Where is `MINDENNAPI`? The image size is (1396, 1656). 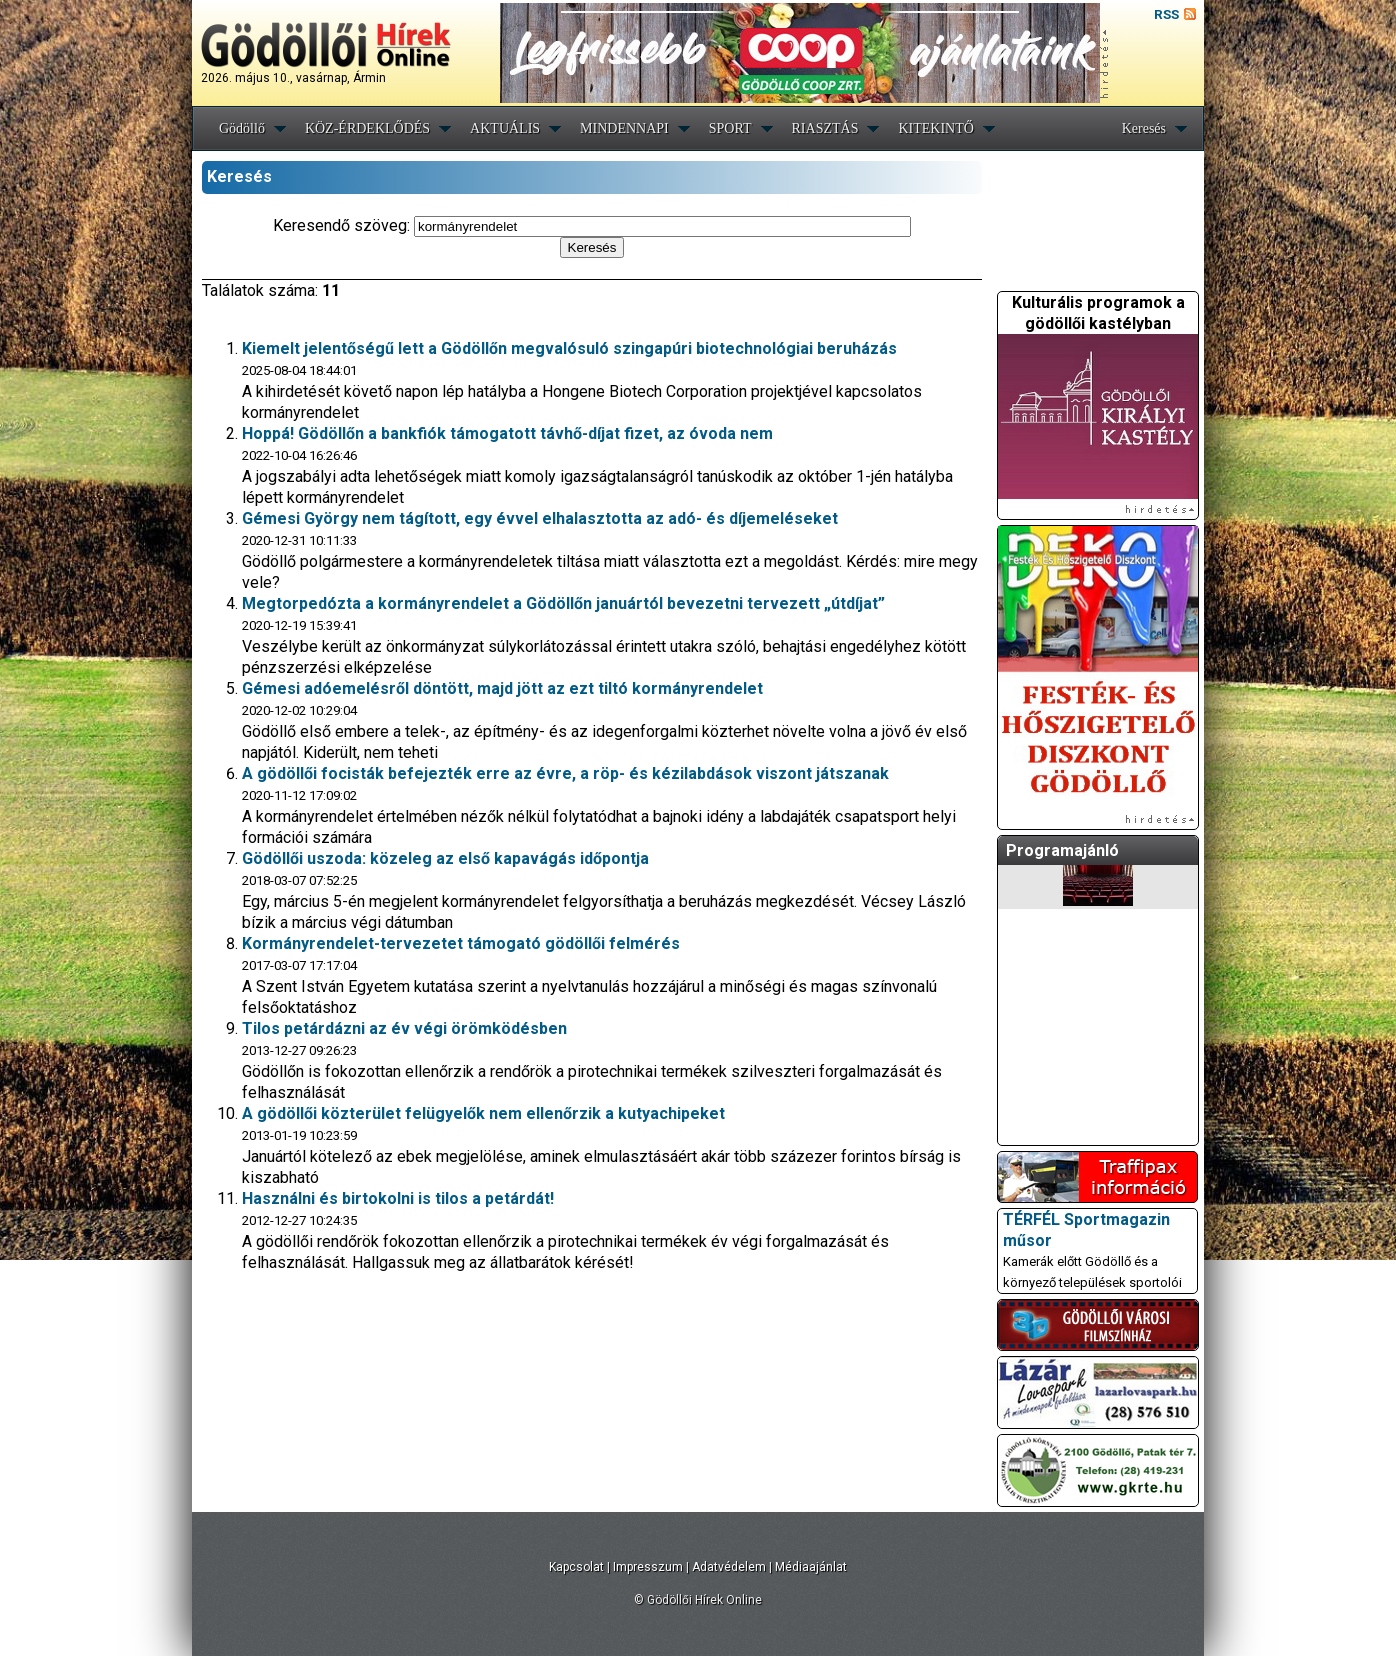
MINDENNAPI is located at coordinates (624, 128).